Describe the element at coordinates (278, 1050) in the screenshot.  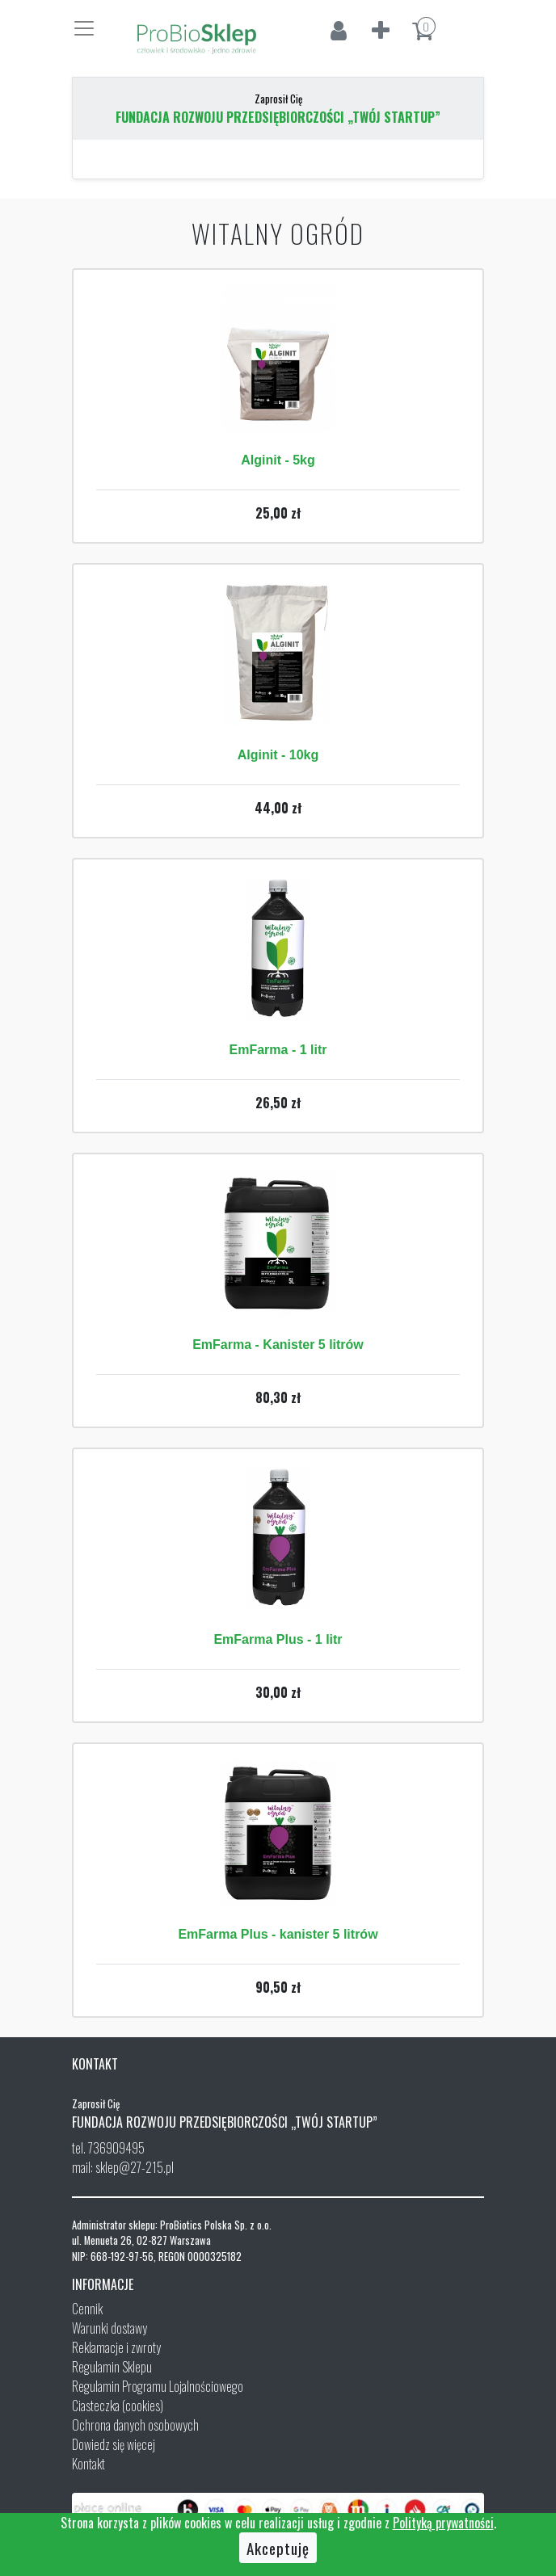
I see `EmFarma - 1 litr` at that location.